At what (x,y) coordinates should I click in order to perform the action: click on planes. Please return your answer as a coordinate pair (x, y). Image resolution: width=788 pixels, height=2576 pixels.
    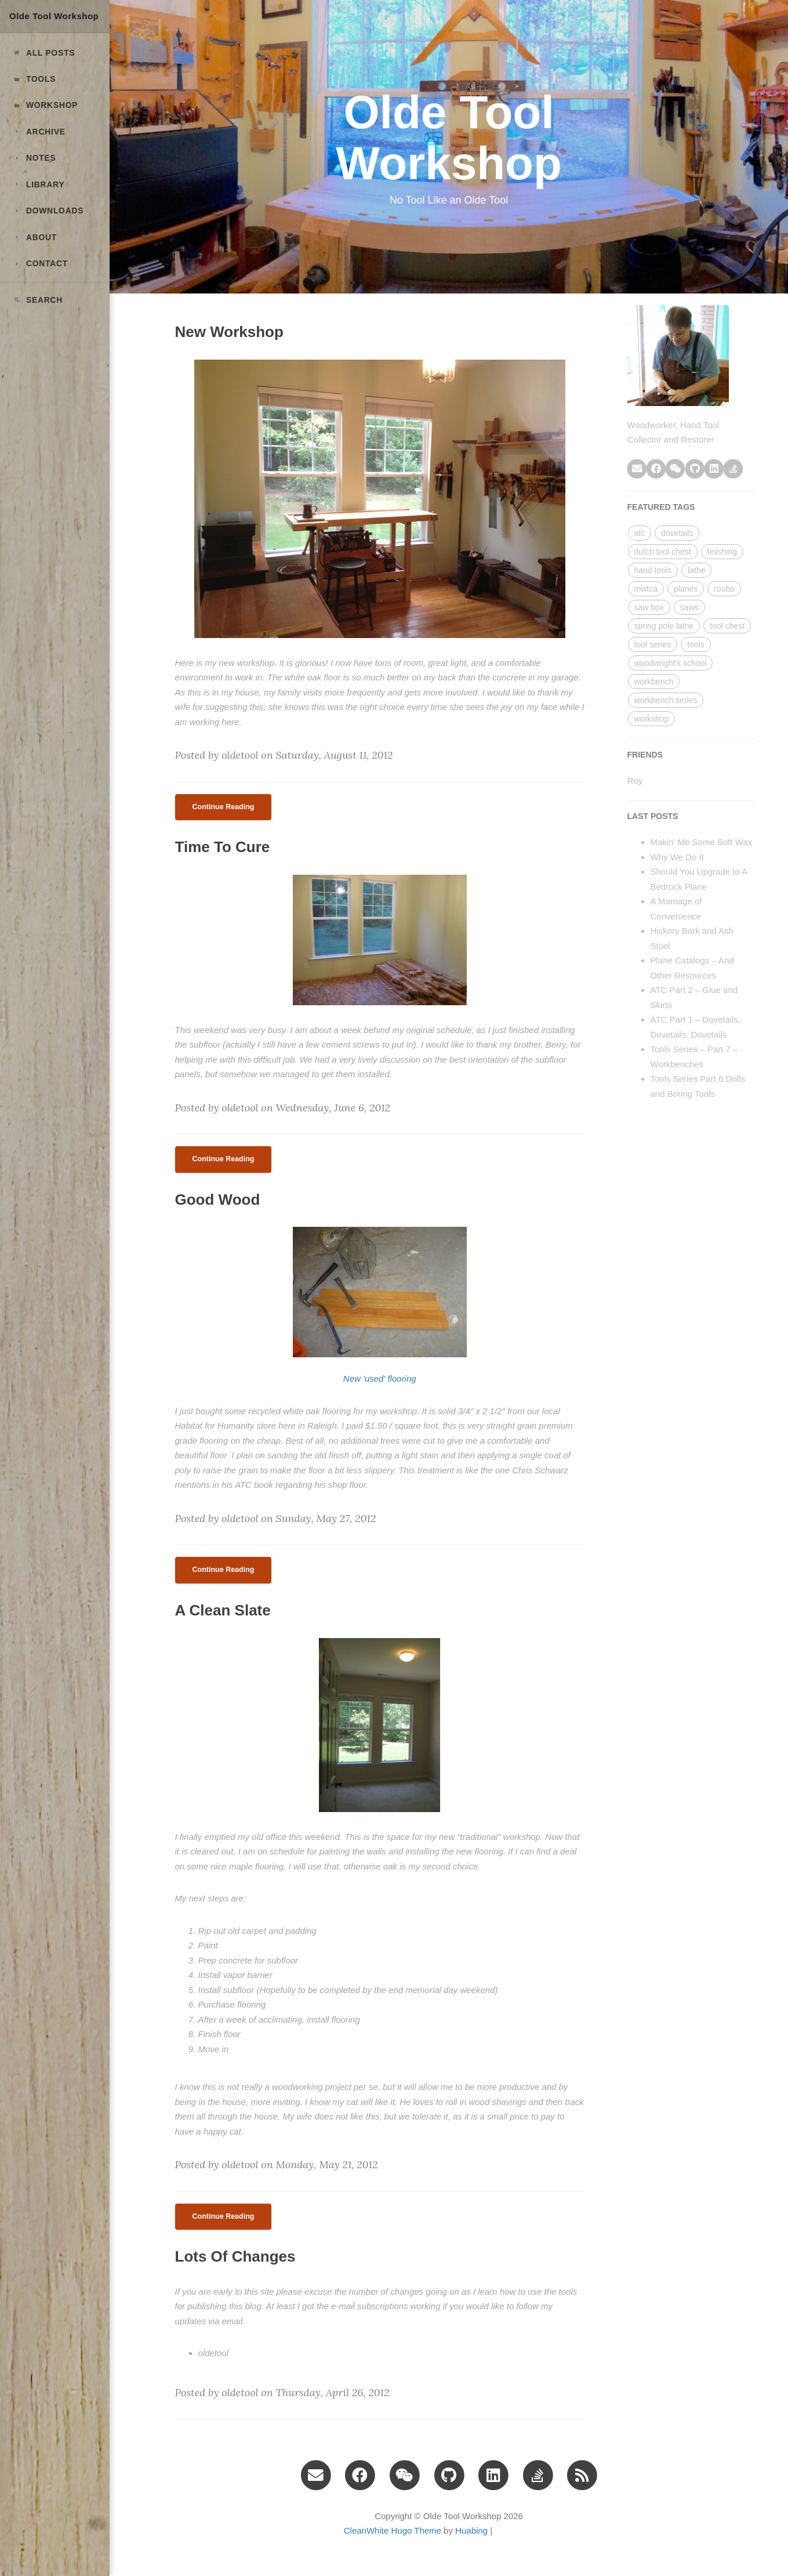
    Looking at the image, I should click on (686, 588).